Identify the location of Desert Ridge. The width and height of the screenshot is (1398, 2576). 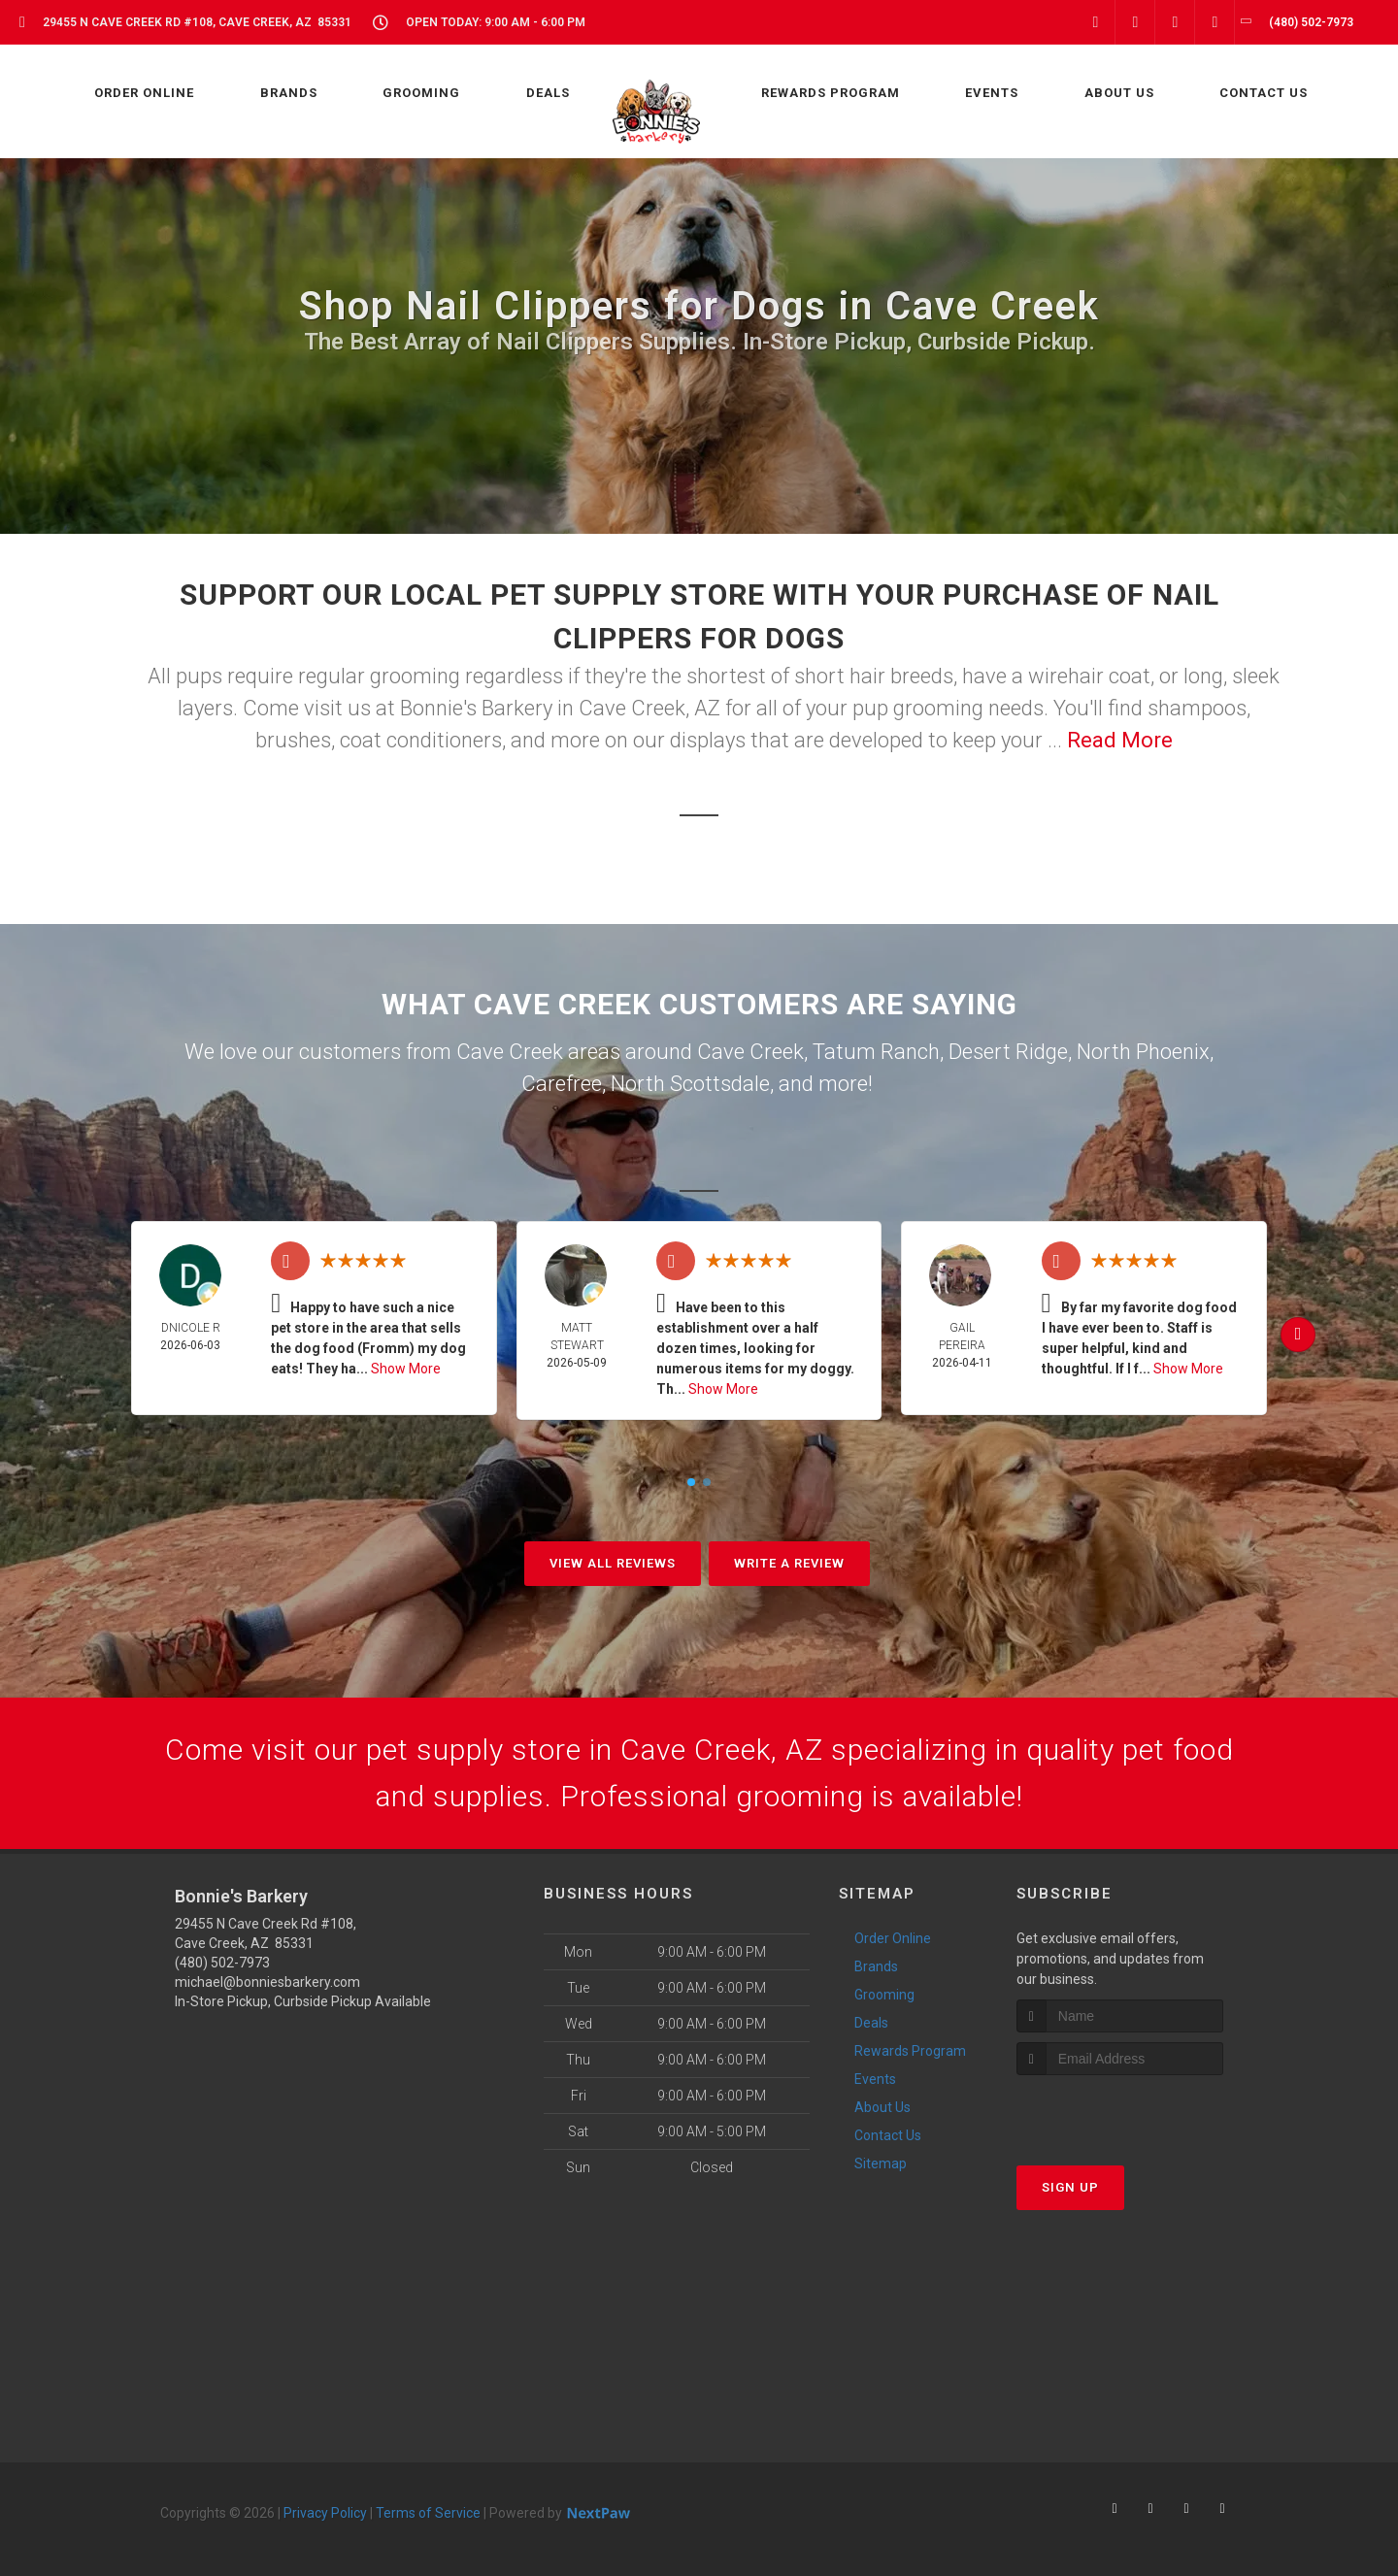
(1008, 1052).